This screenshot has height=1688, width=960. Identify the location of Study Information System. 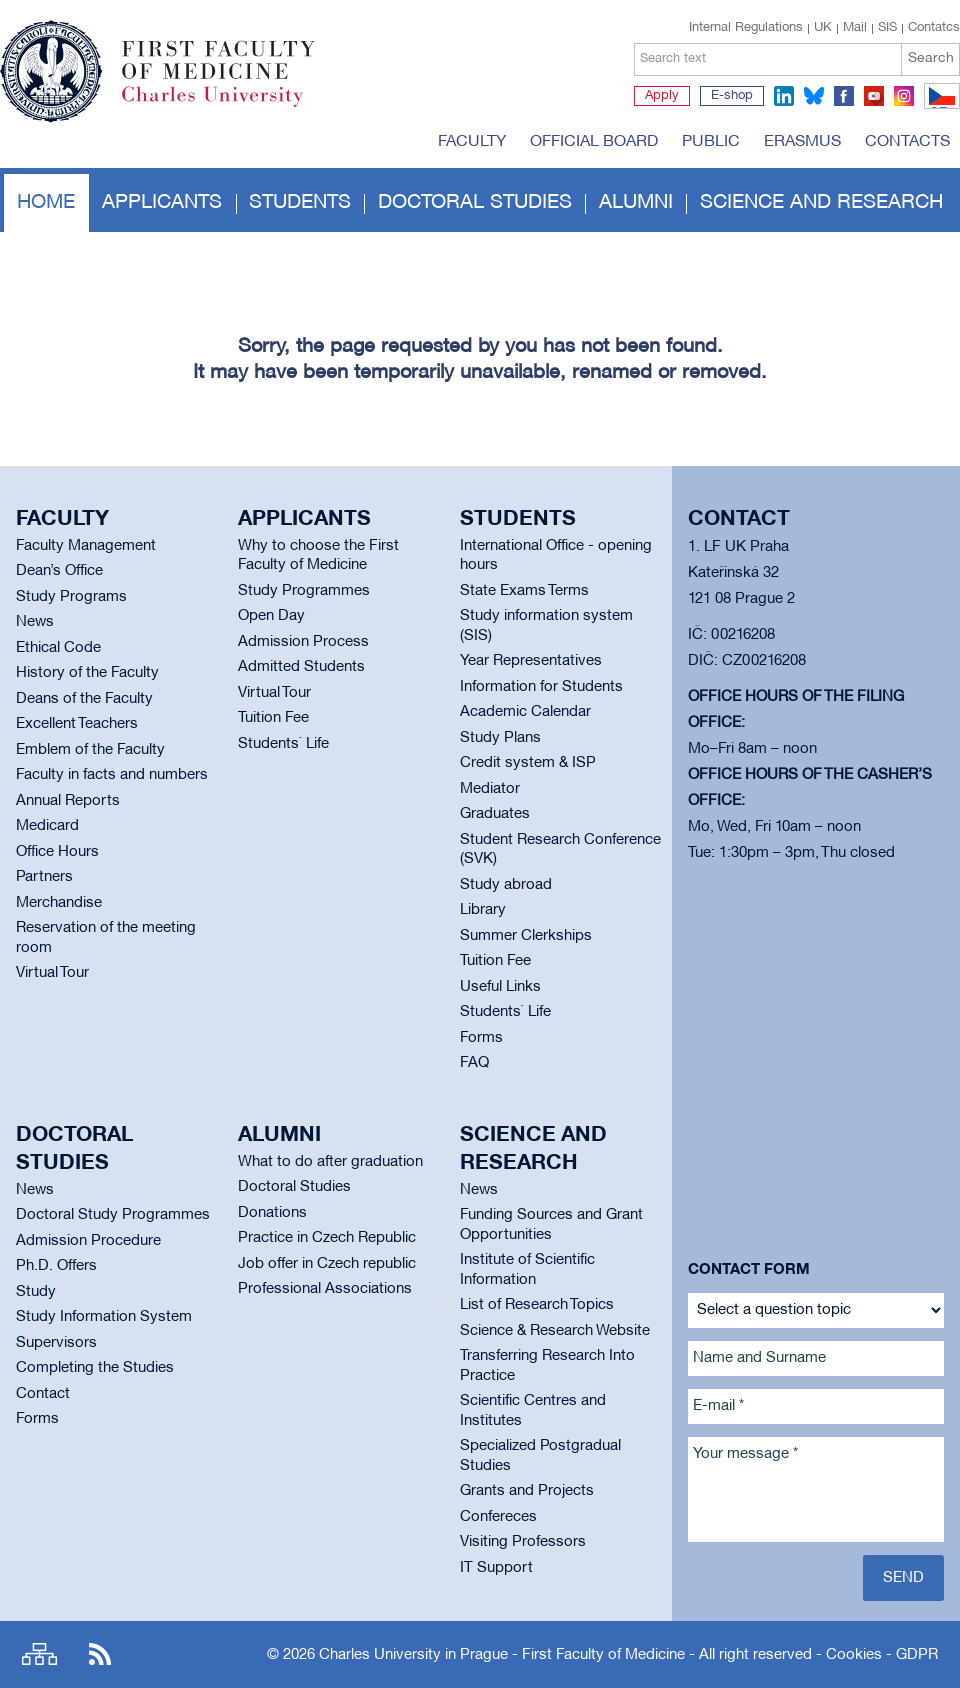
(104, 1317).